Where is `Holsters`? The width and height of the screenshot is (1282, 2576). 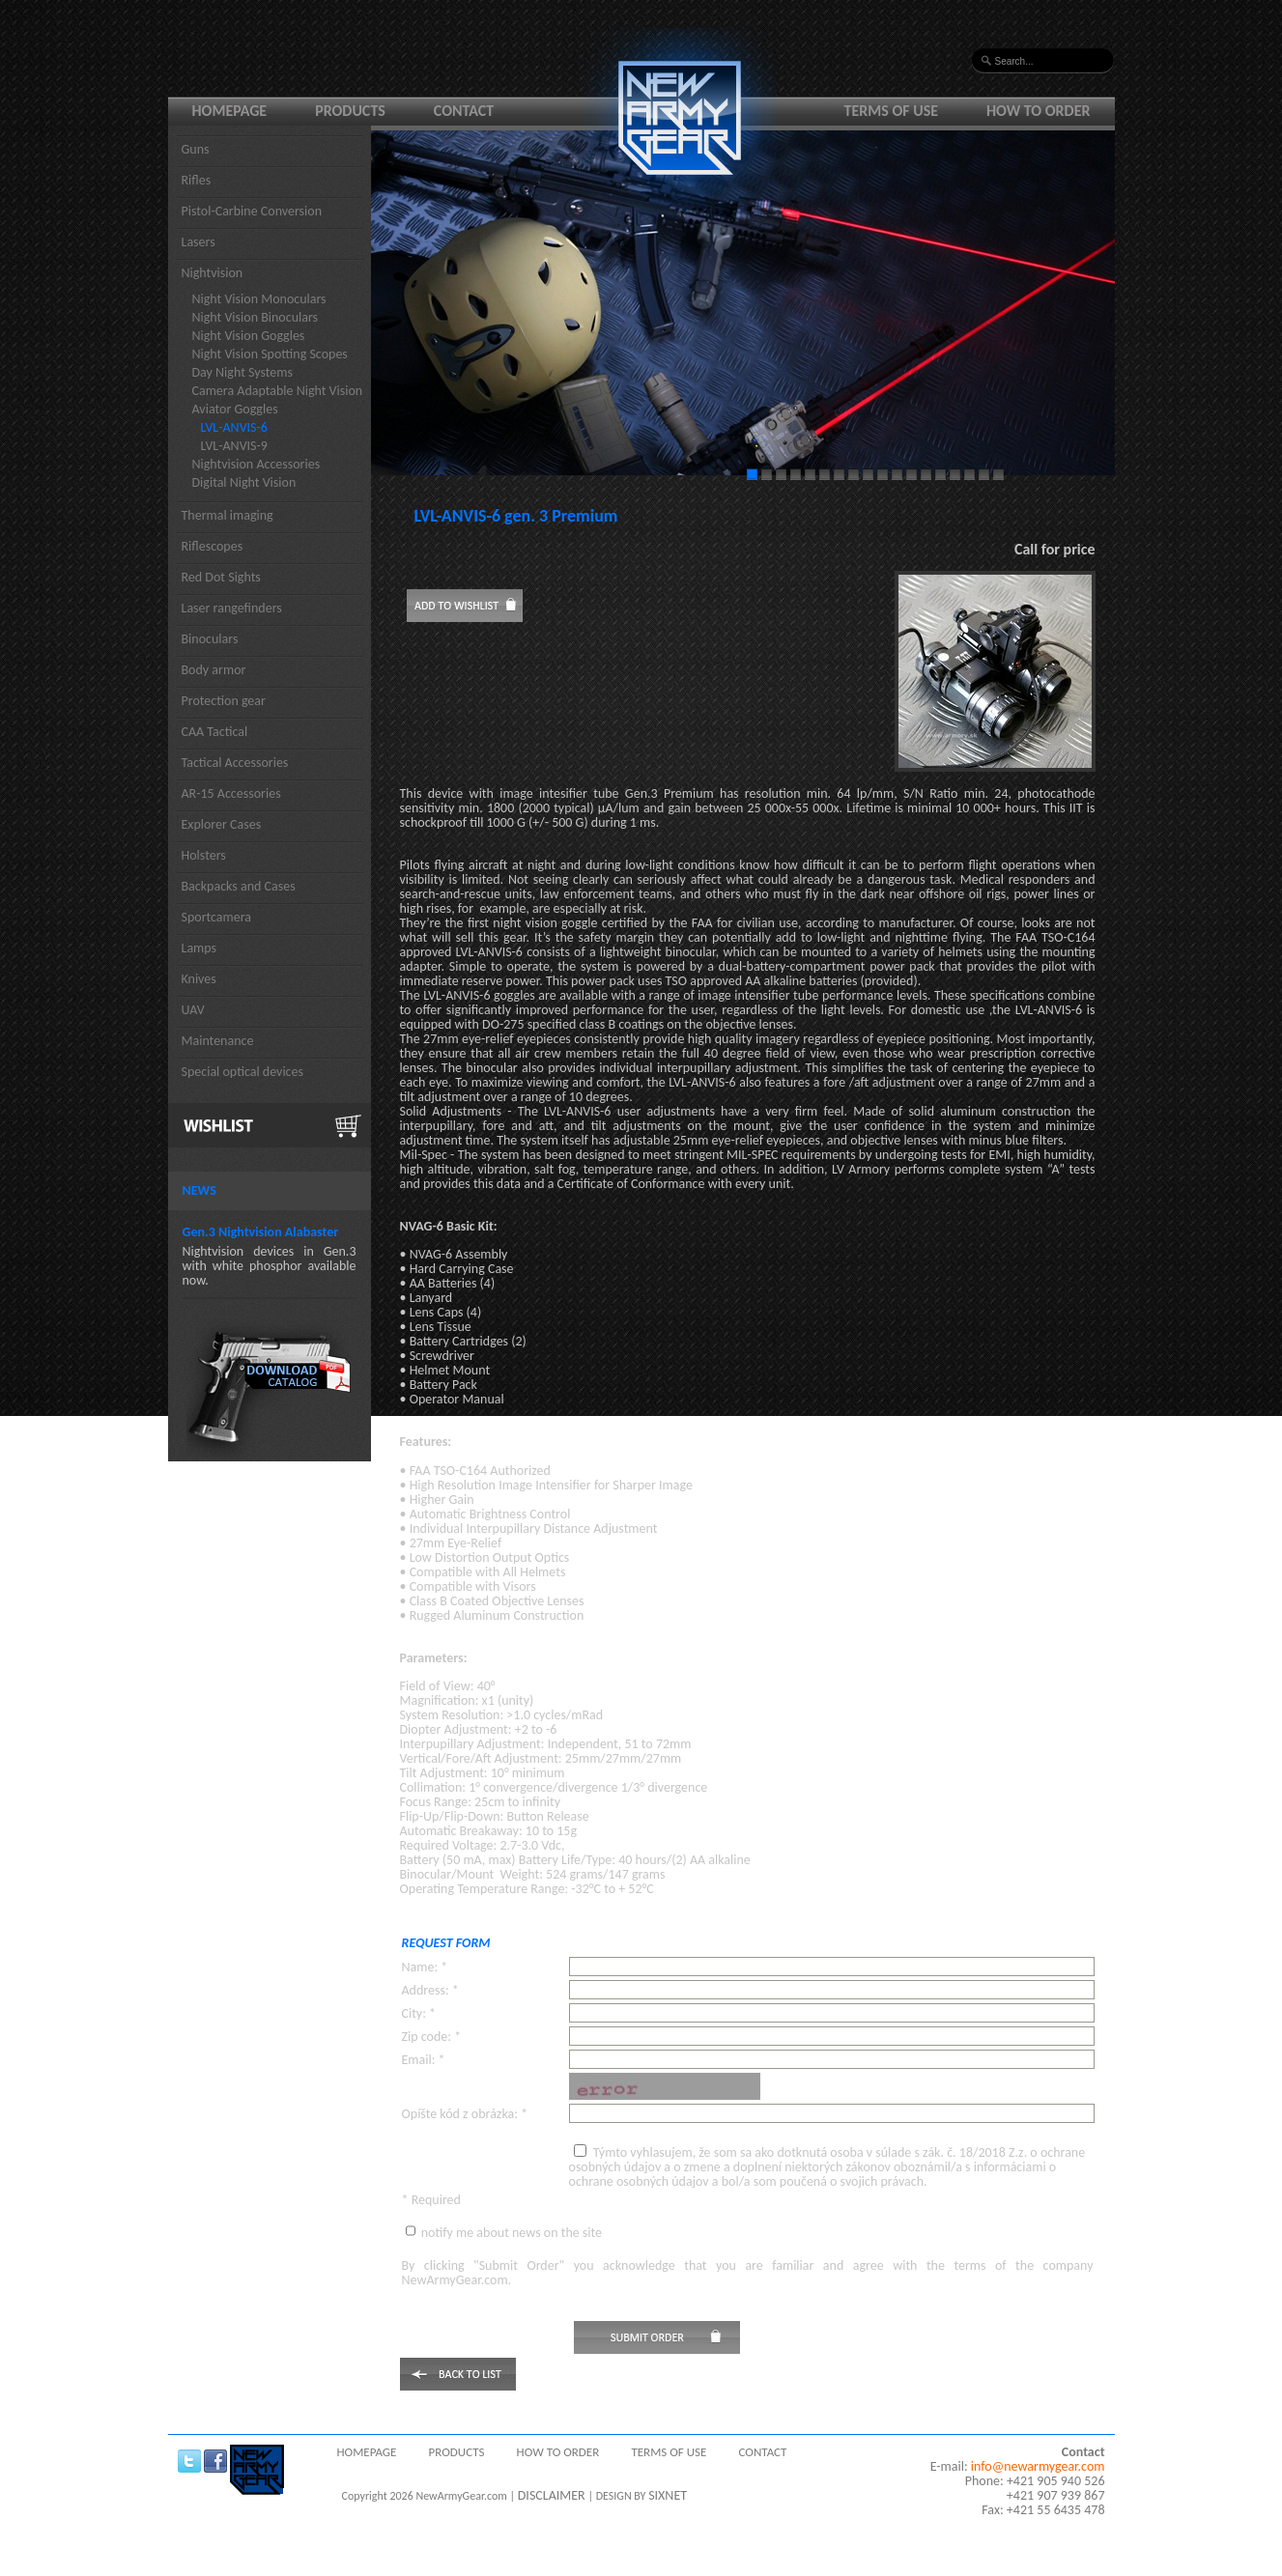 Holsters is located at coordinates (204, 855).